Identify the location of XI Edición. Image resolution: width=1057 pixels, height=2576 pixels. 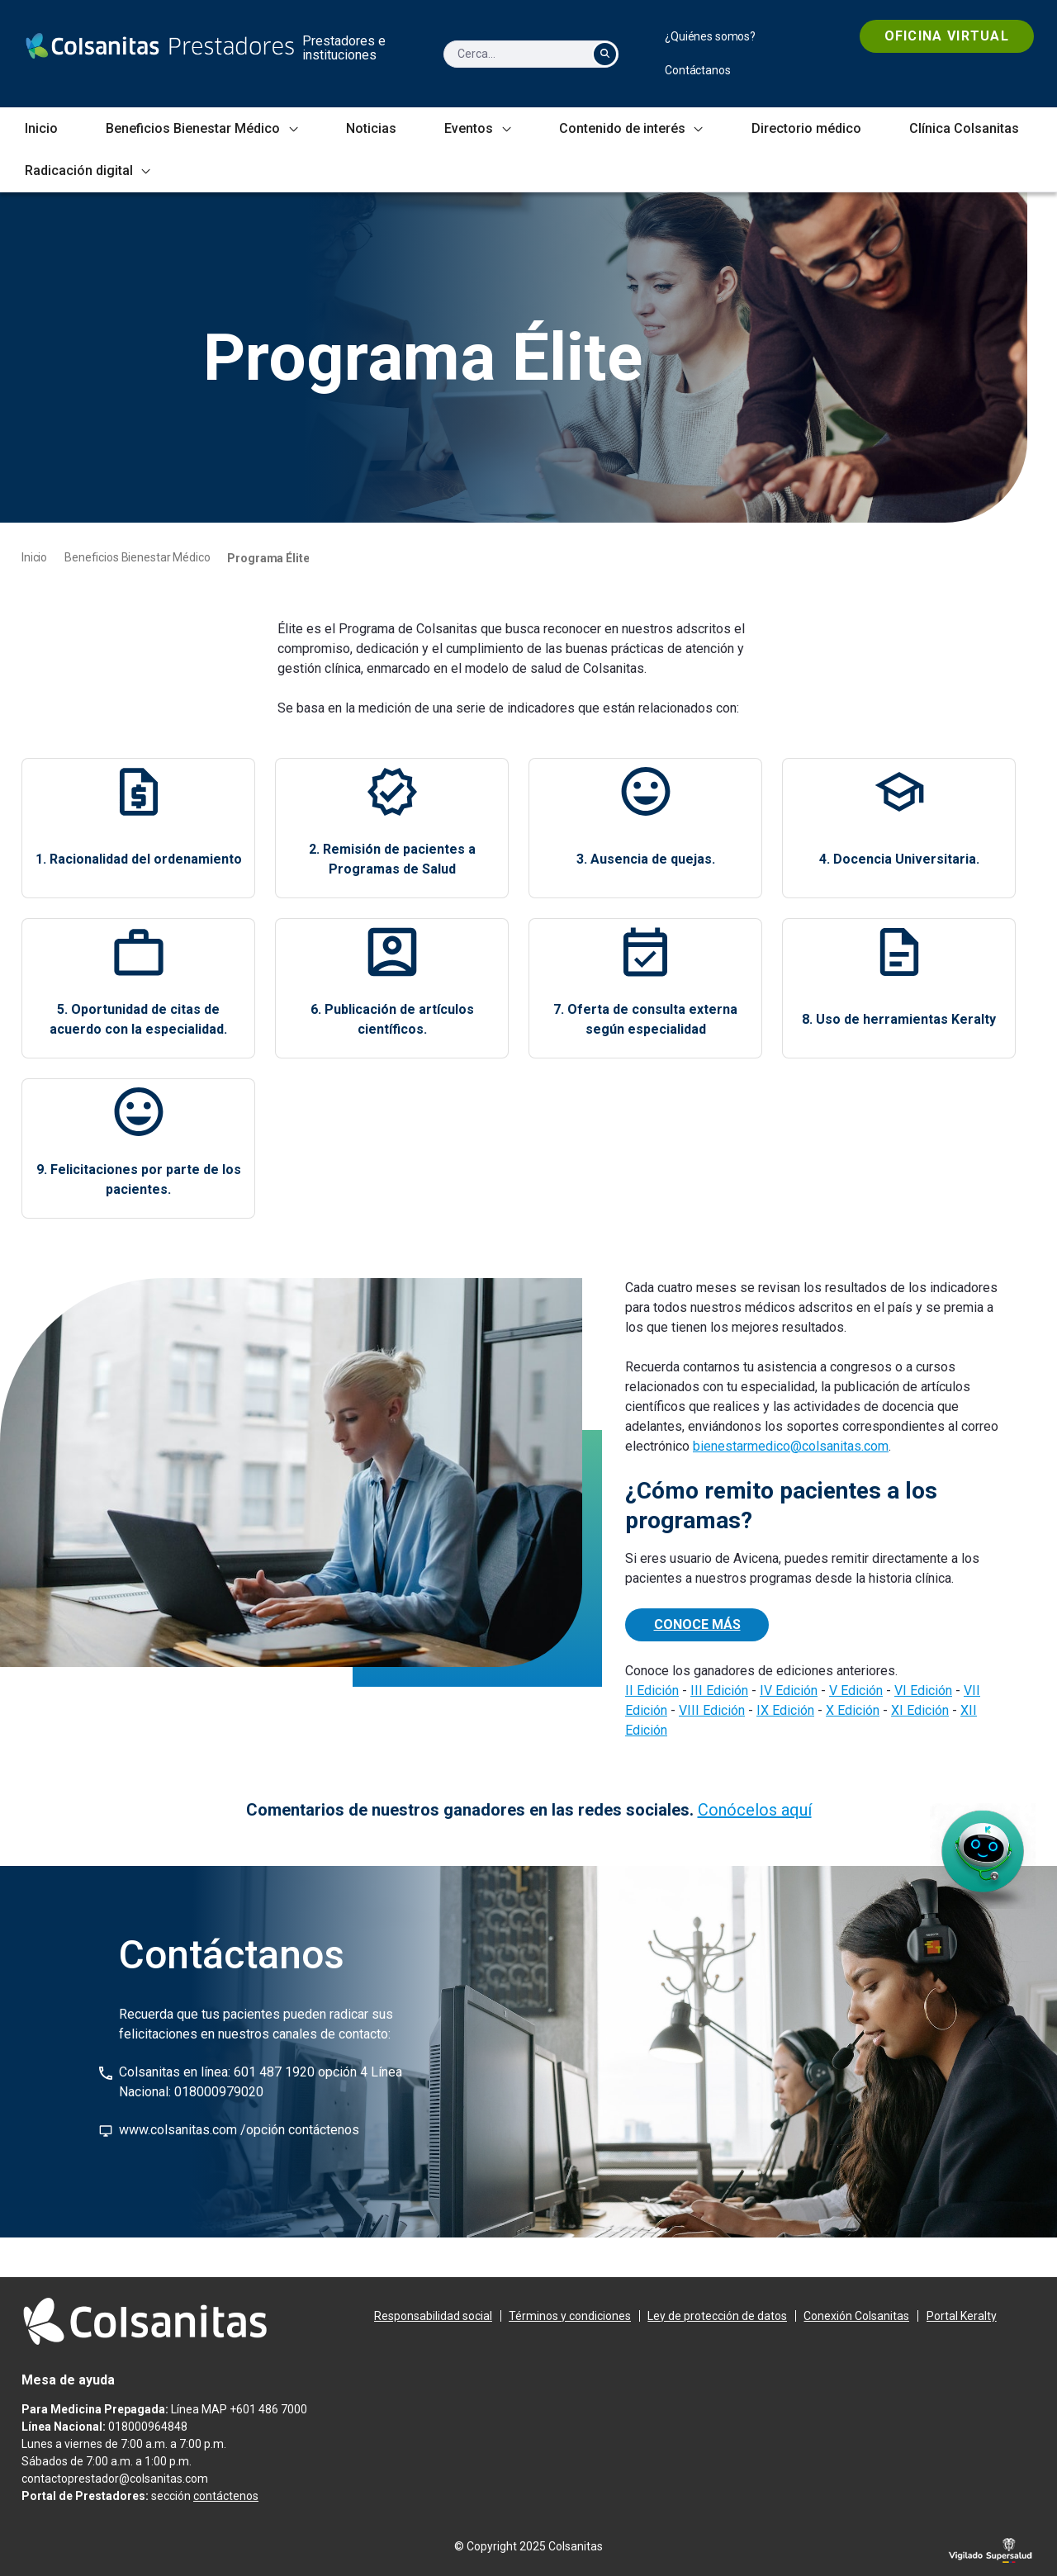
(920, 1710).